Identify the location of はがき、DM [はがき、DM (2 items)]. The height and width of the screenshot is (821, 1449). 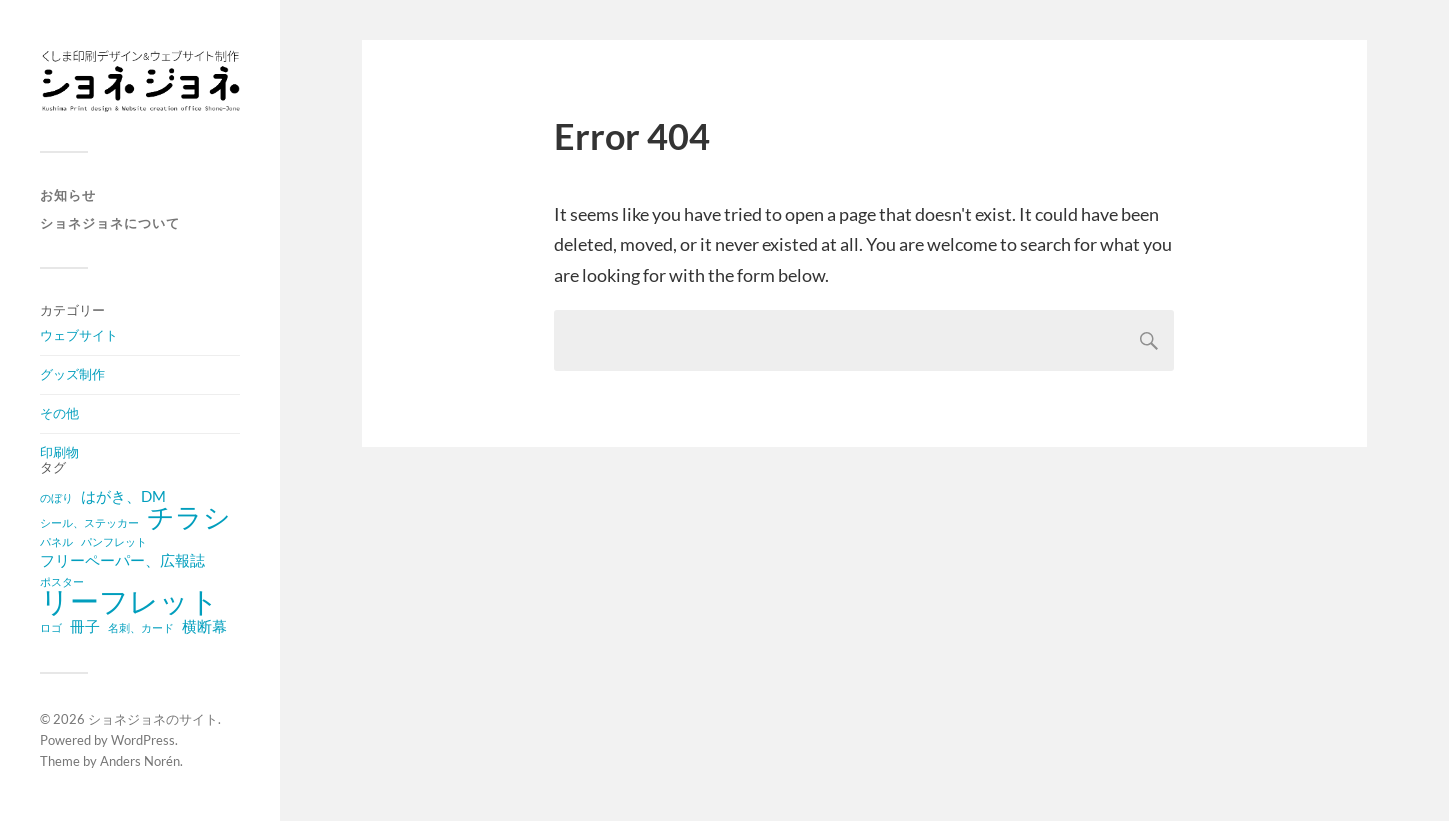
(123, 496).